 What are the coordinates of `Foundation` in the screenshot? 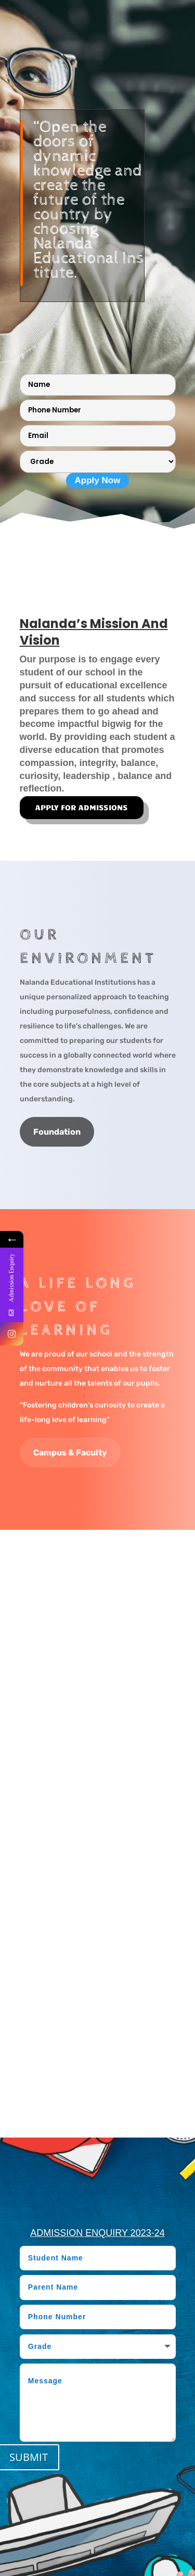 It's located at (57, 1132).